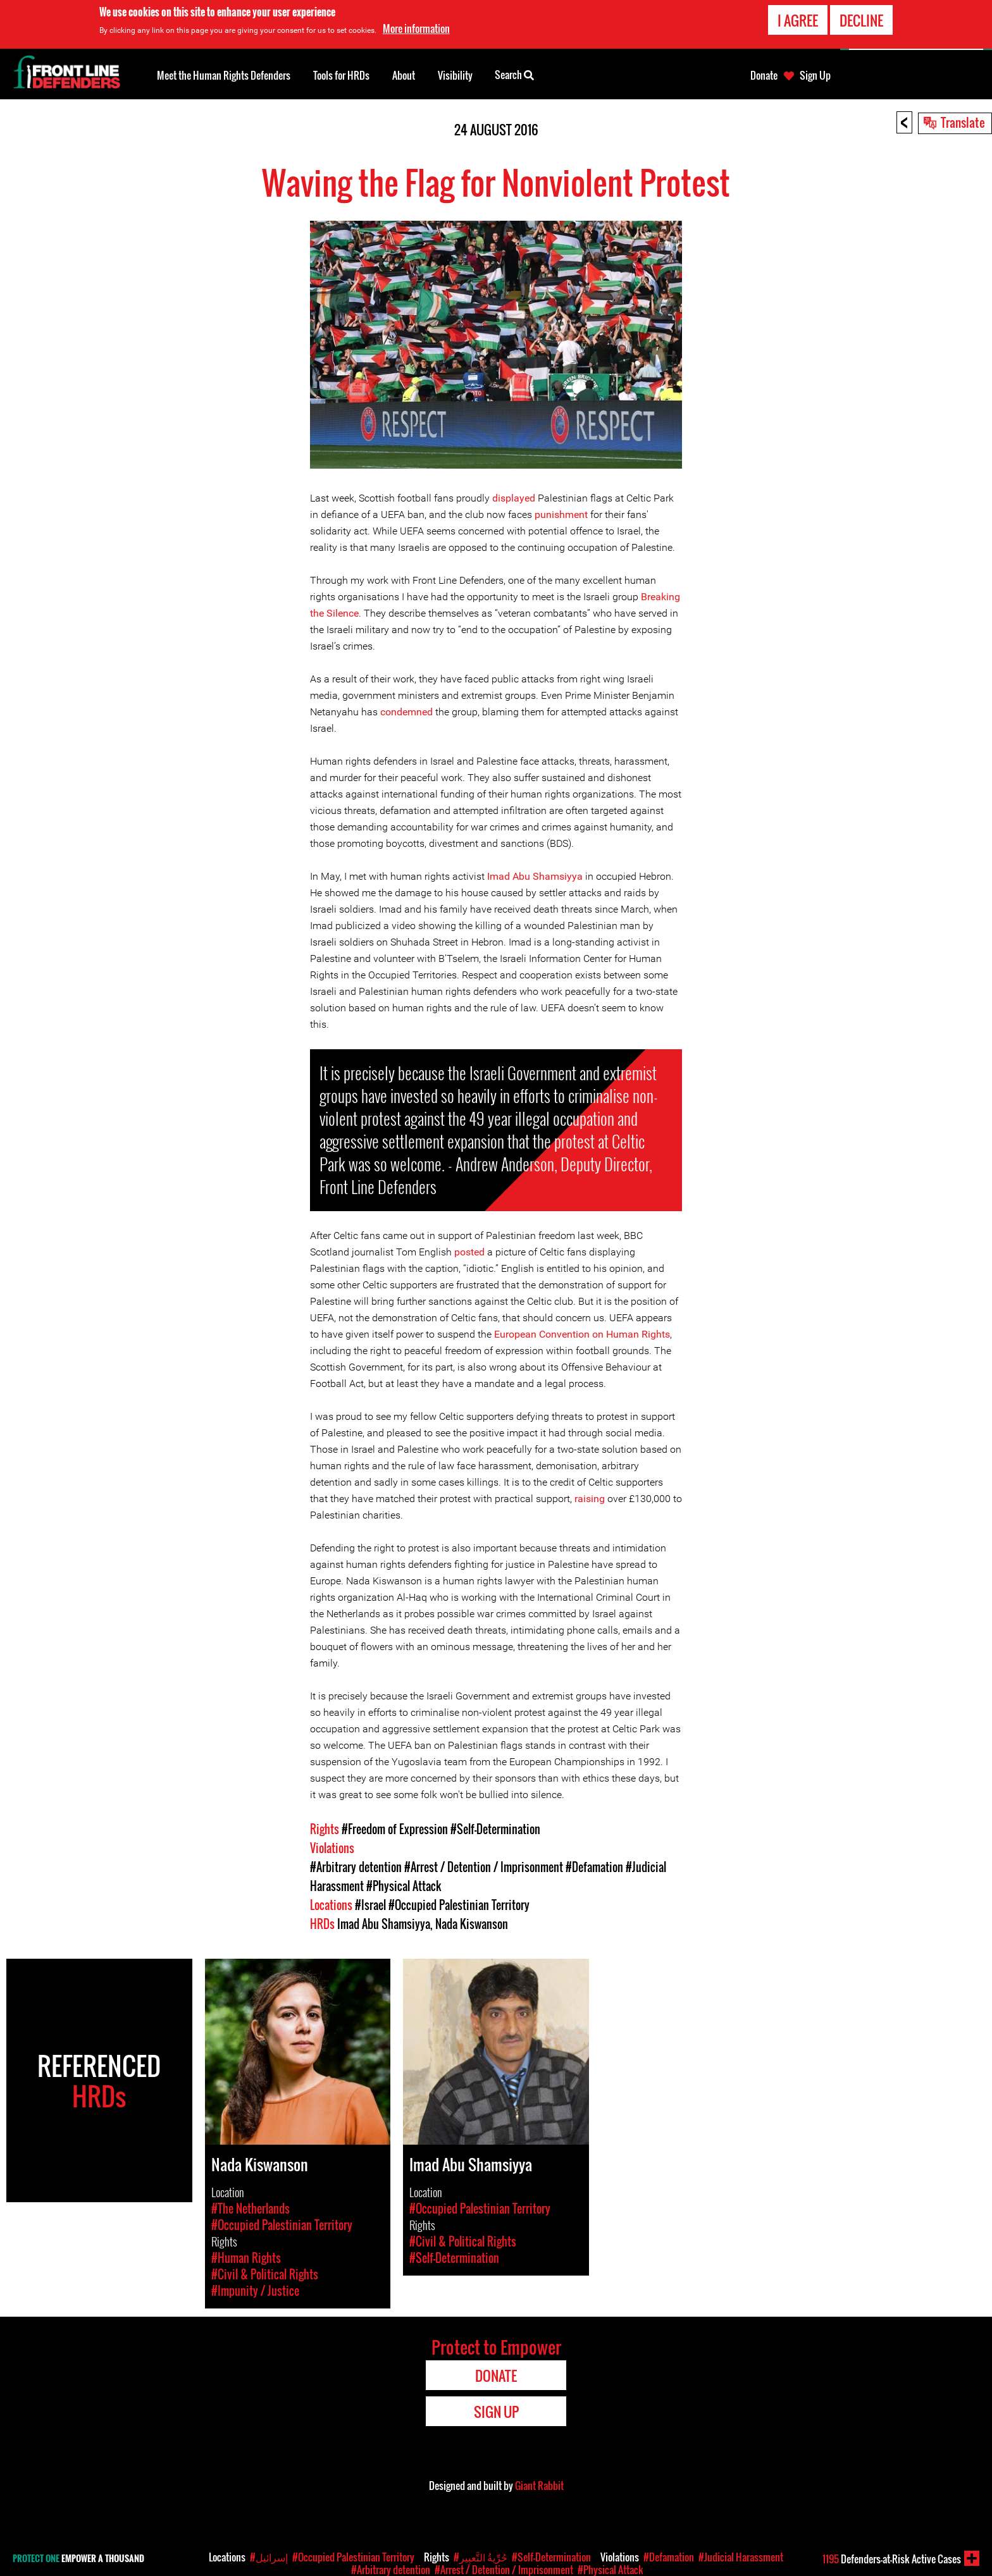 The image size is (992, 2576). Describe the element at coordinates (471, 1924) in the screenshot. I see `Nada Kiswanson` at that location.